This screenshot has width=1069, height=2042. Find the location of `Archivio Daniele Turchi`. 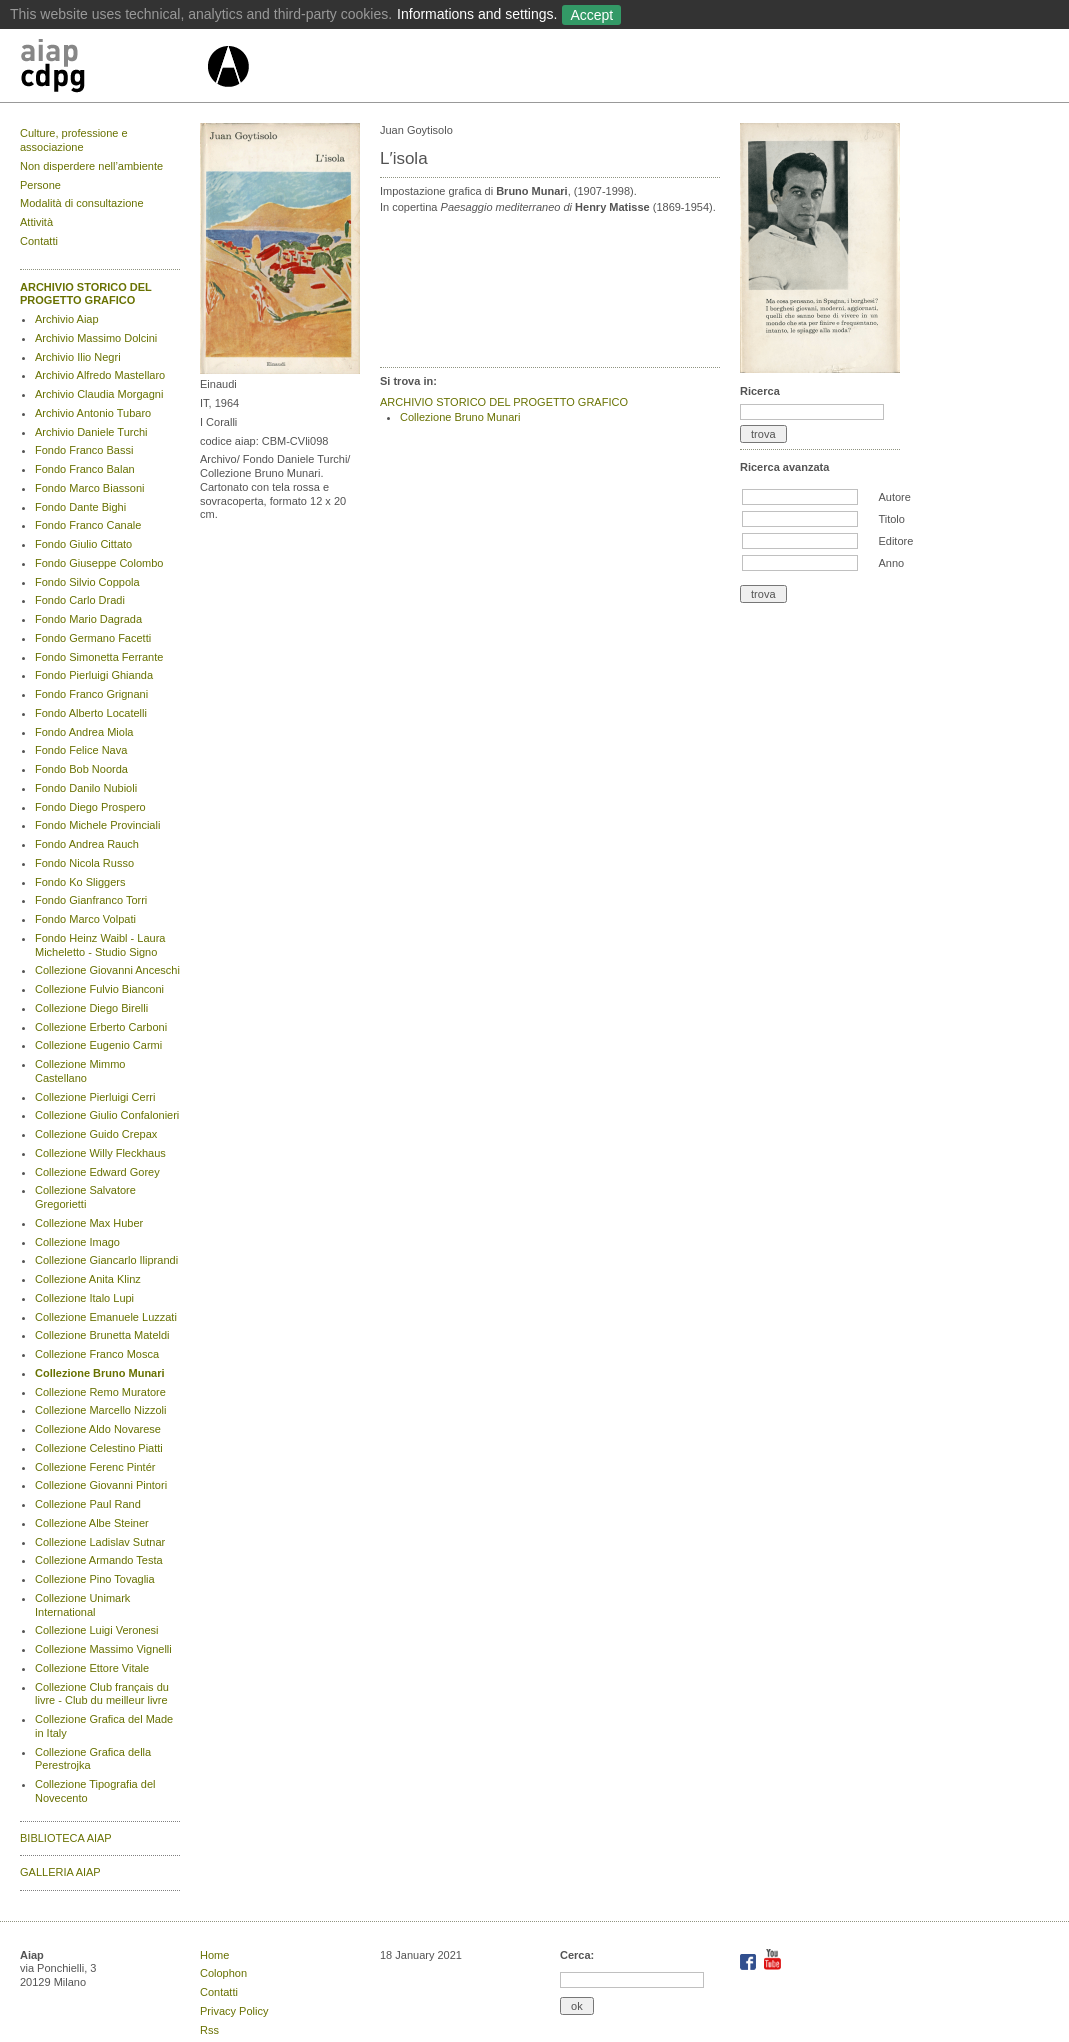

Archivio Daniele Turchi is located at coordinates (91, 432).